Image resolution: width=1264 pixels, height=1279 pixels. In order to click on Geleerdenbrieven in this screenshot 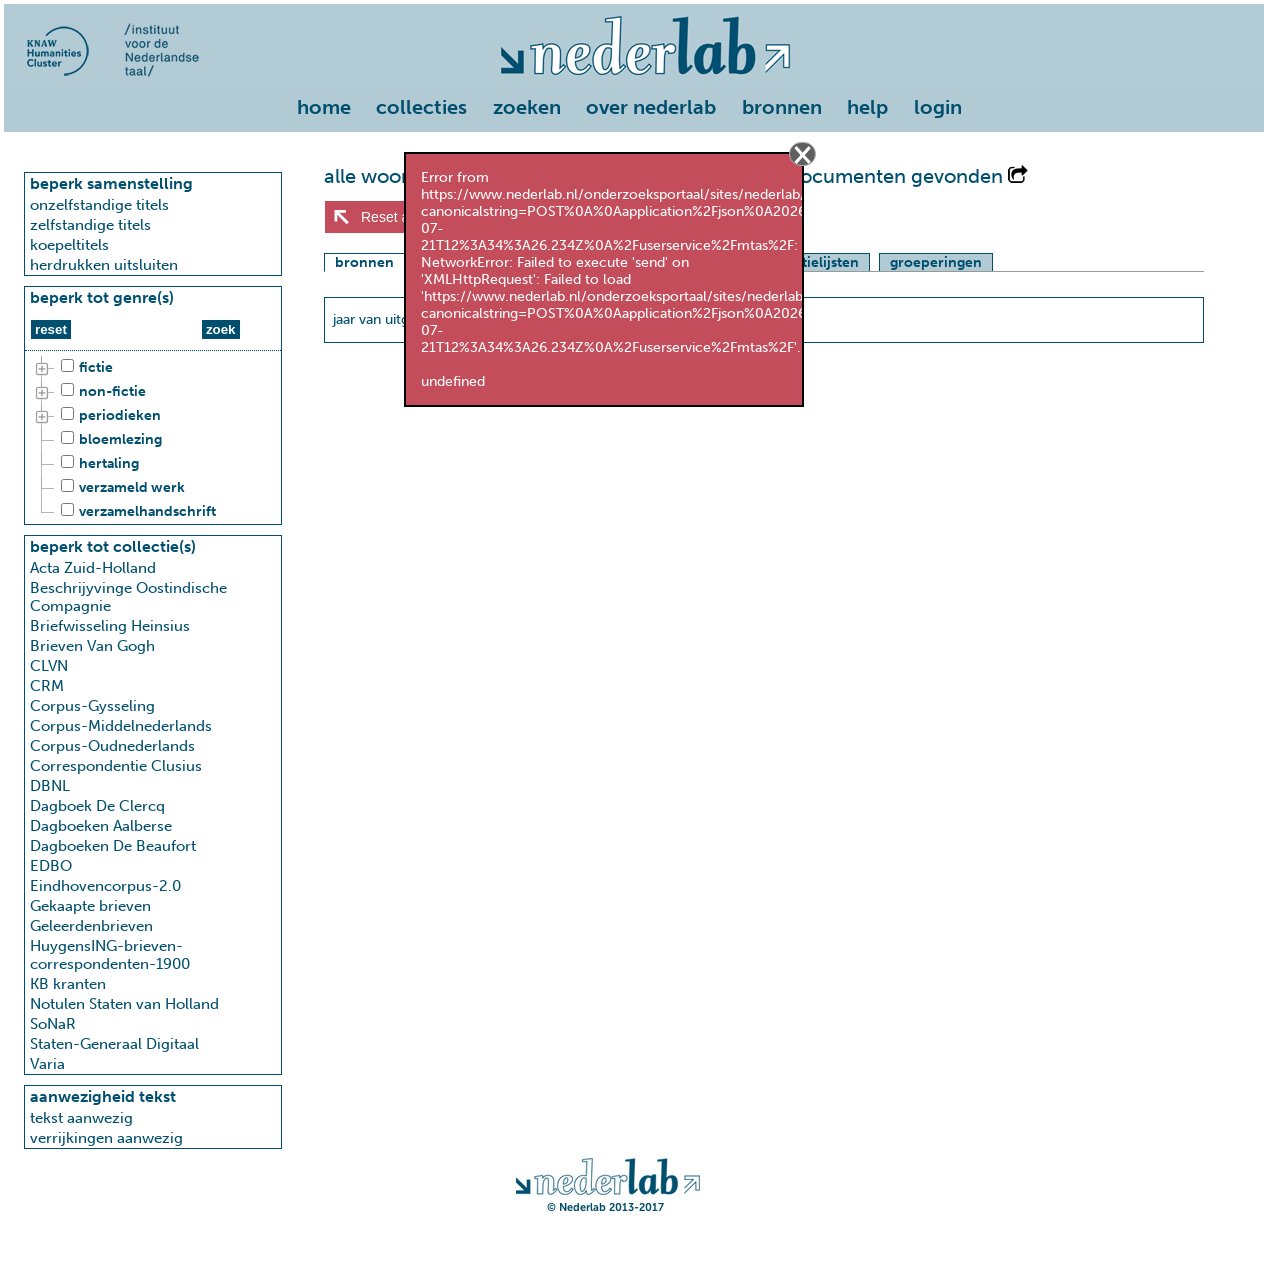, I will do `click(91, 926)`.